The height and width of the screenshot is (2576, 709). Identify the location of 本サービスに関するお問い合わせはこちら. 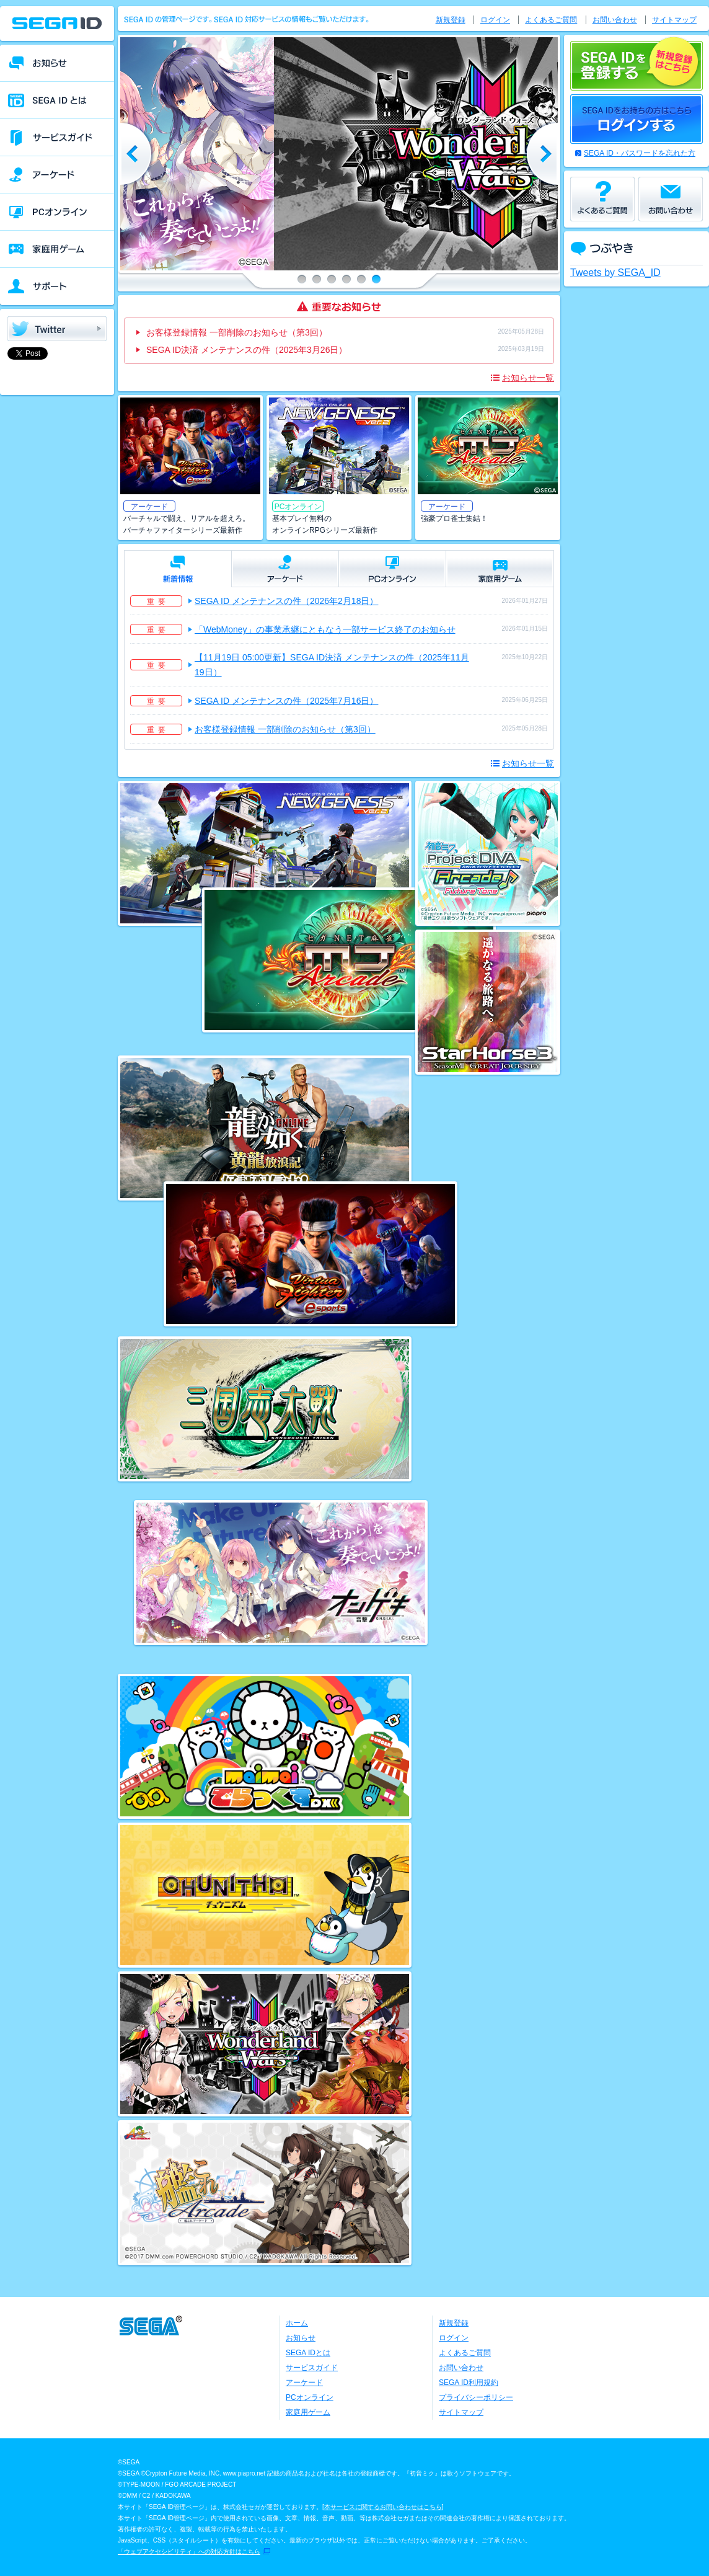
(383, 2506).